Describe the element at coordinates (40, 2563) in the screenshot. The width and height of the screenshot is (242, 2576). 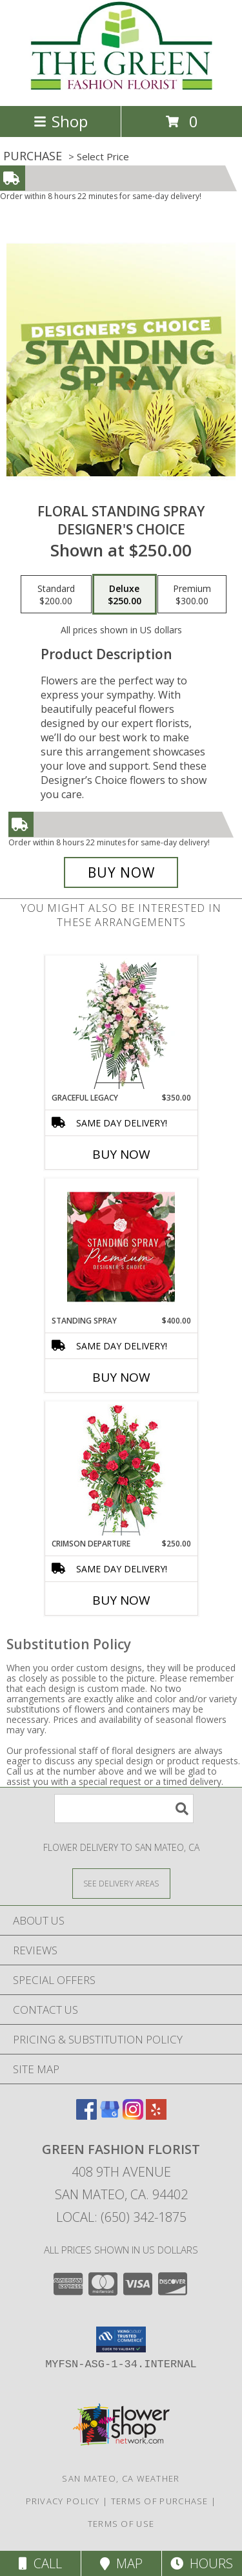
I see `Call [Click to Call]` at that location.